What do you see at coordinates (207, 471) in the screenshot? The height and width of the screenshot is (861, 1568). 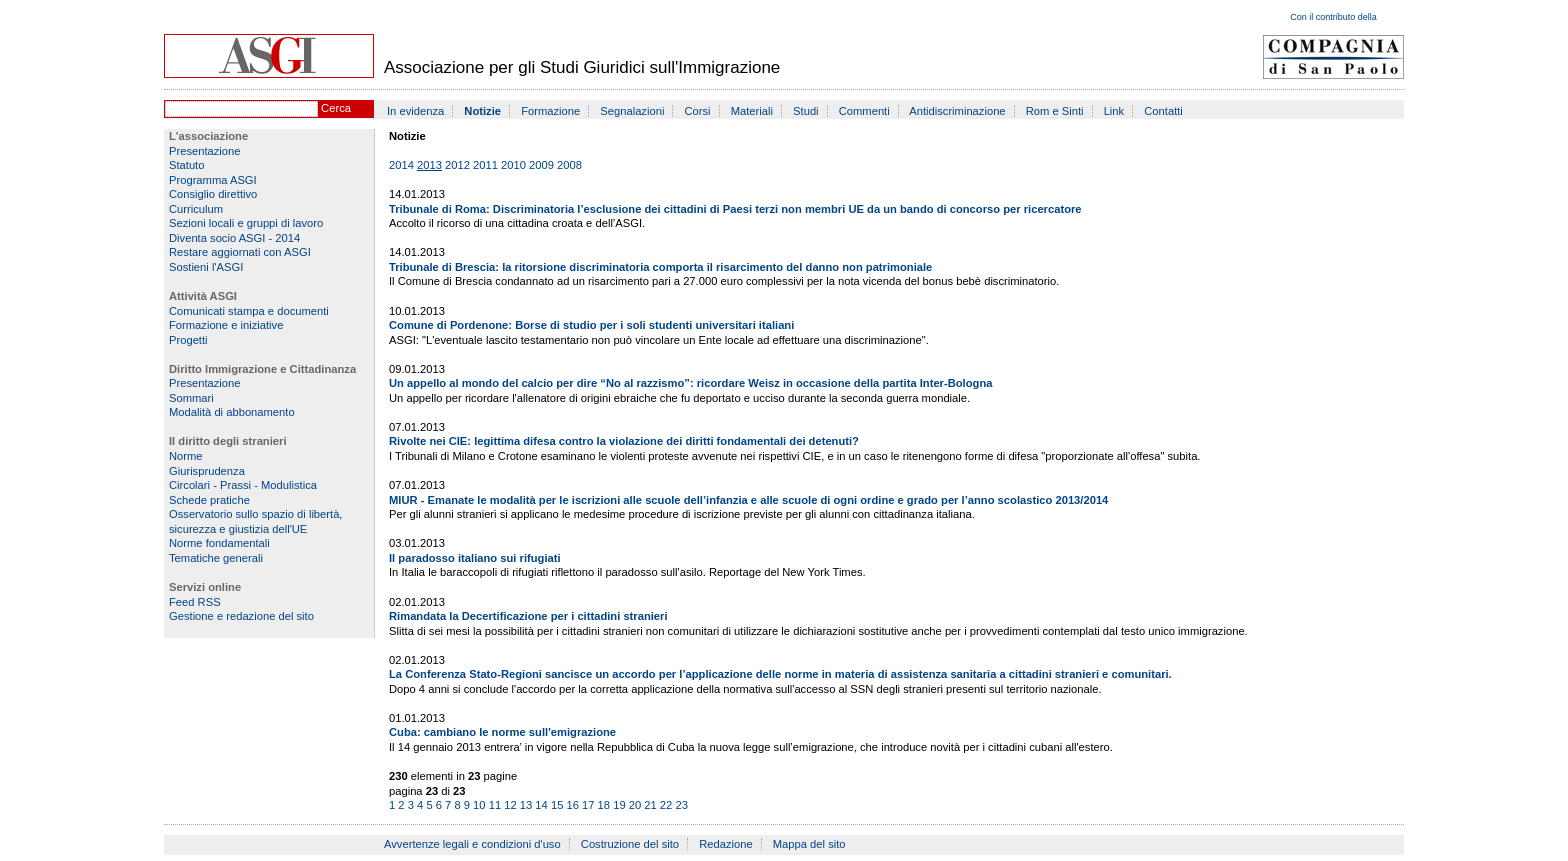 I see `Giurisprudenza` at bounding box center [207, 471].